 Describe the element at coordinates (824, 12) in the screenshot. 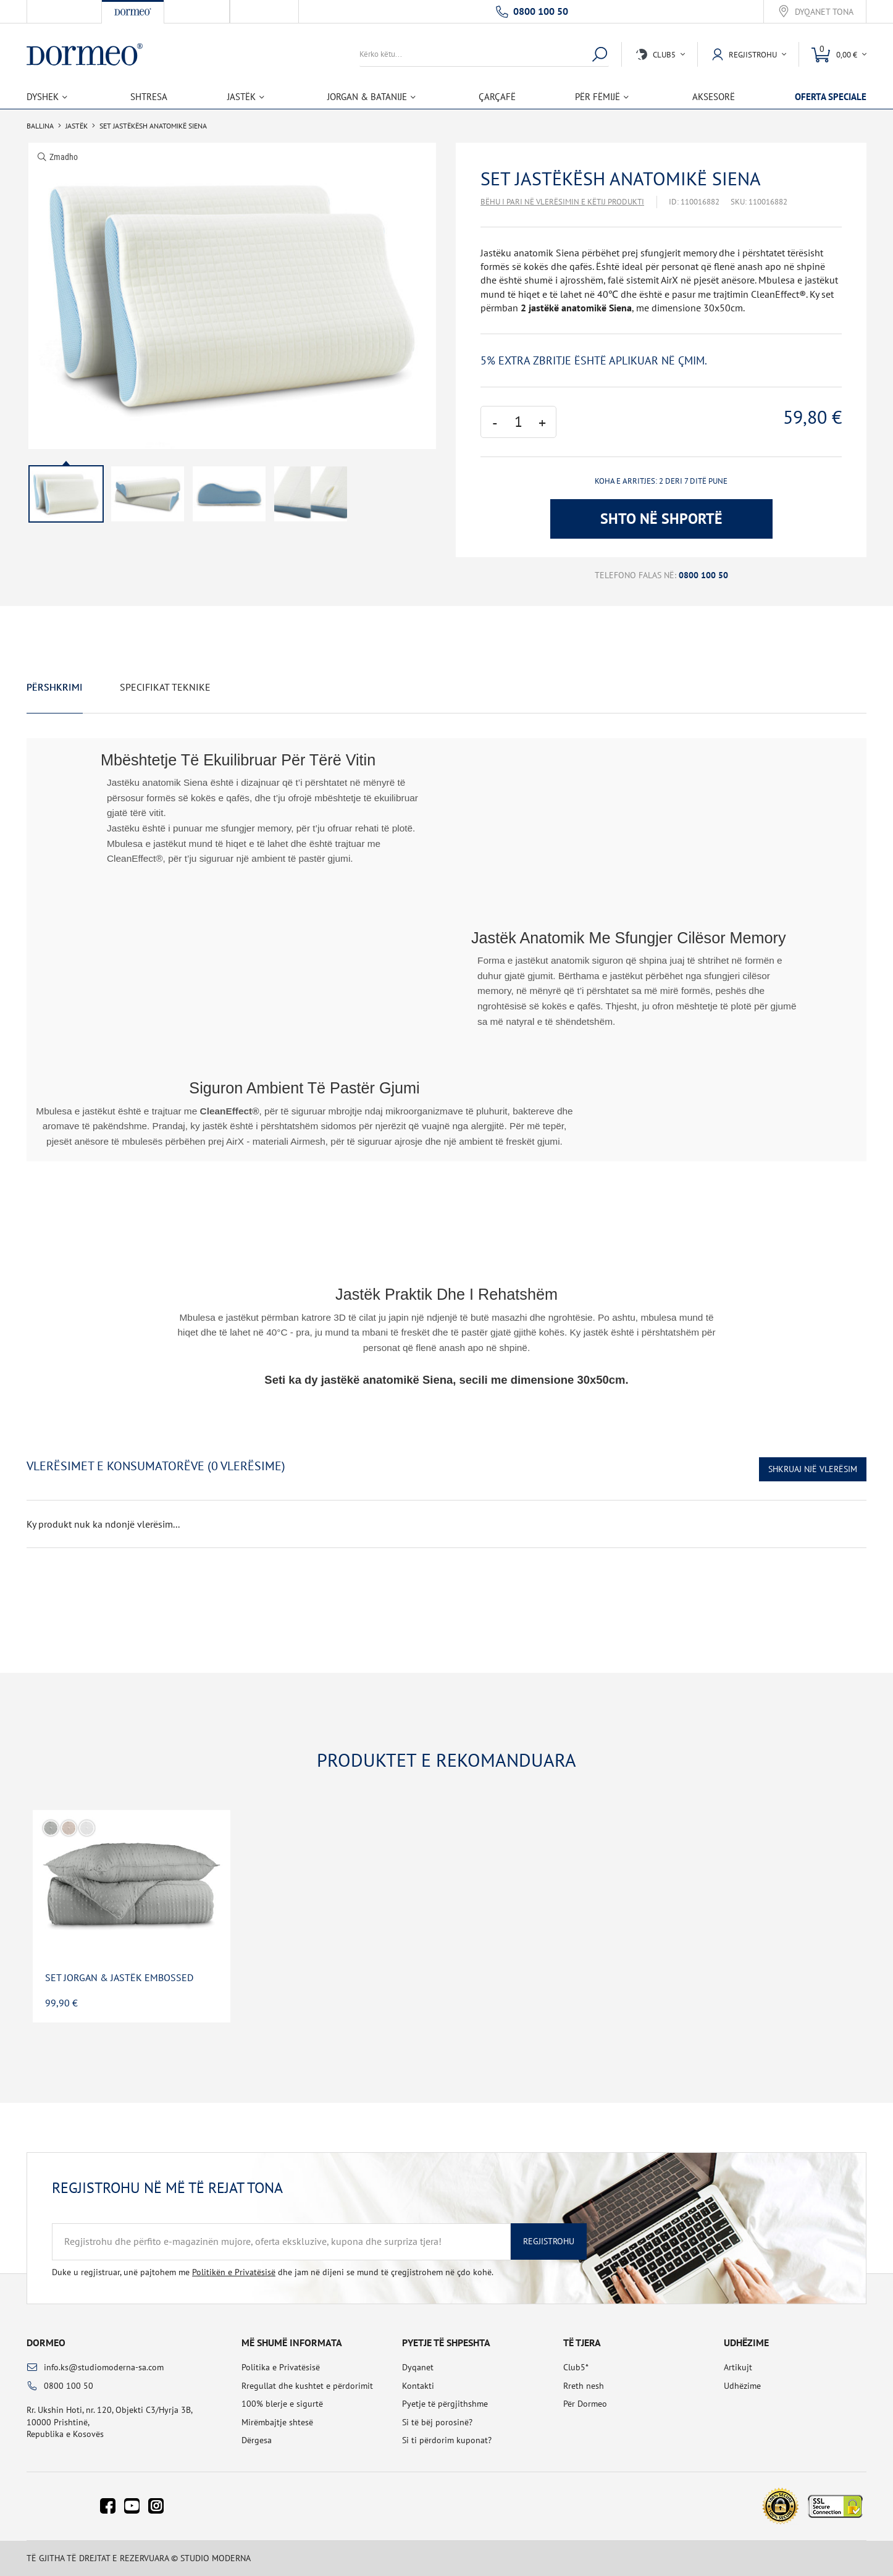

I see `Dyqanet tona` at that location.